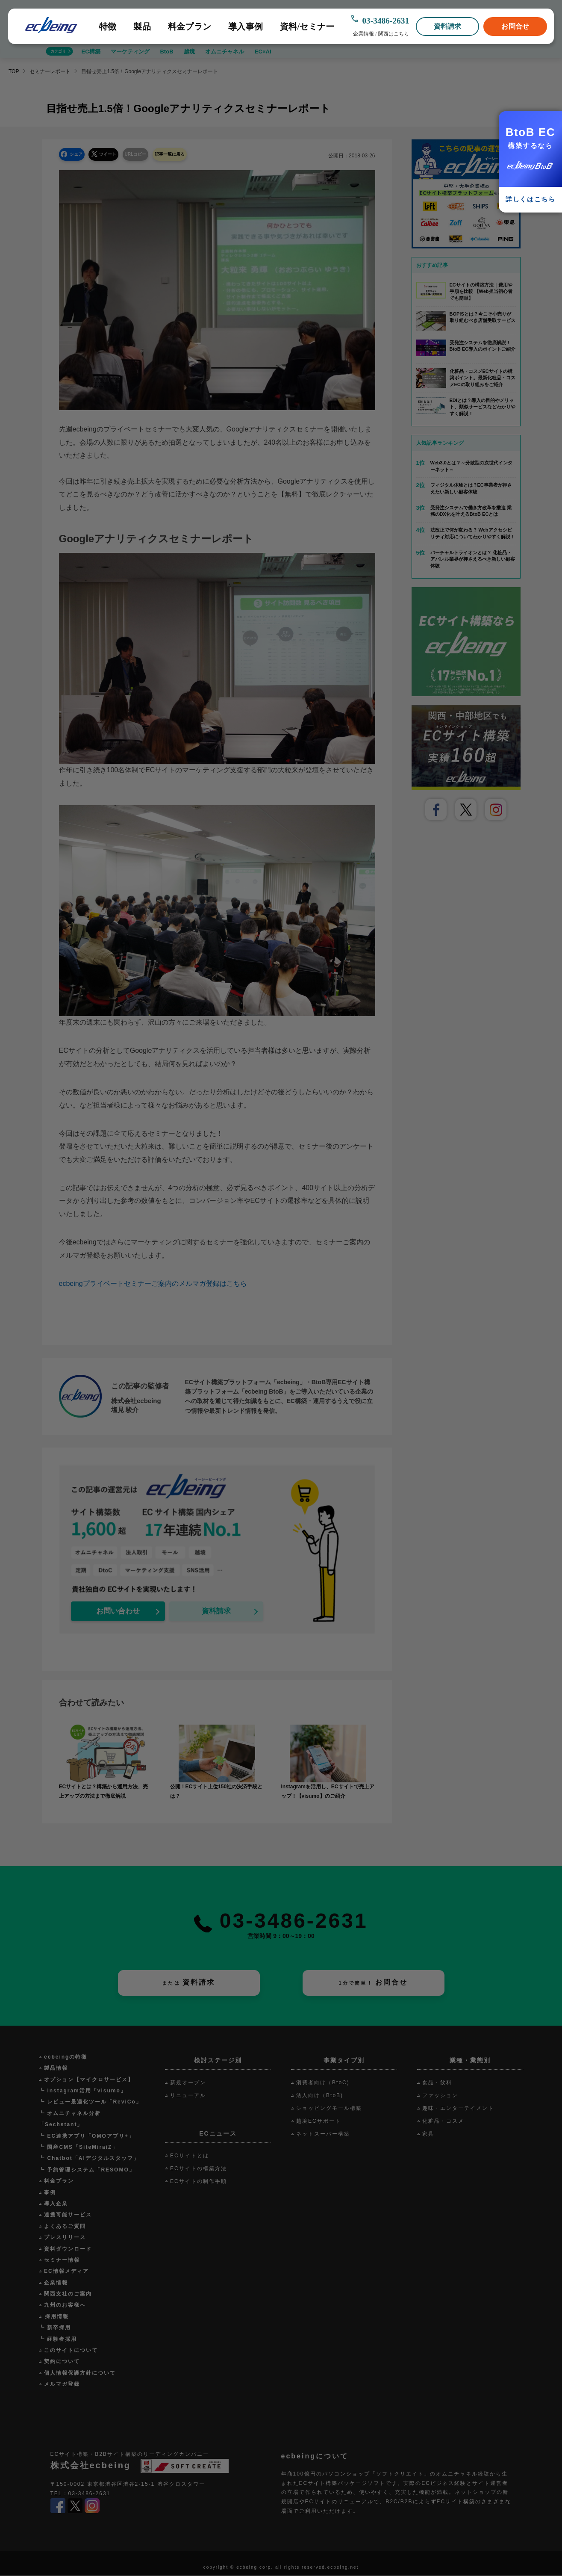  Describe the element at coordinates (393, 34) in the screenshot. I see `関西はこちら` at that location.